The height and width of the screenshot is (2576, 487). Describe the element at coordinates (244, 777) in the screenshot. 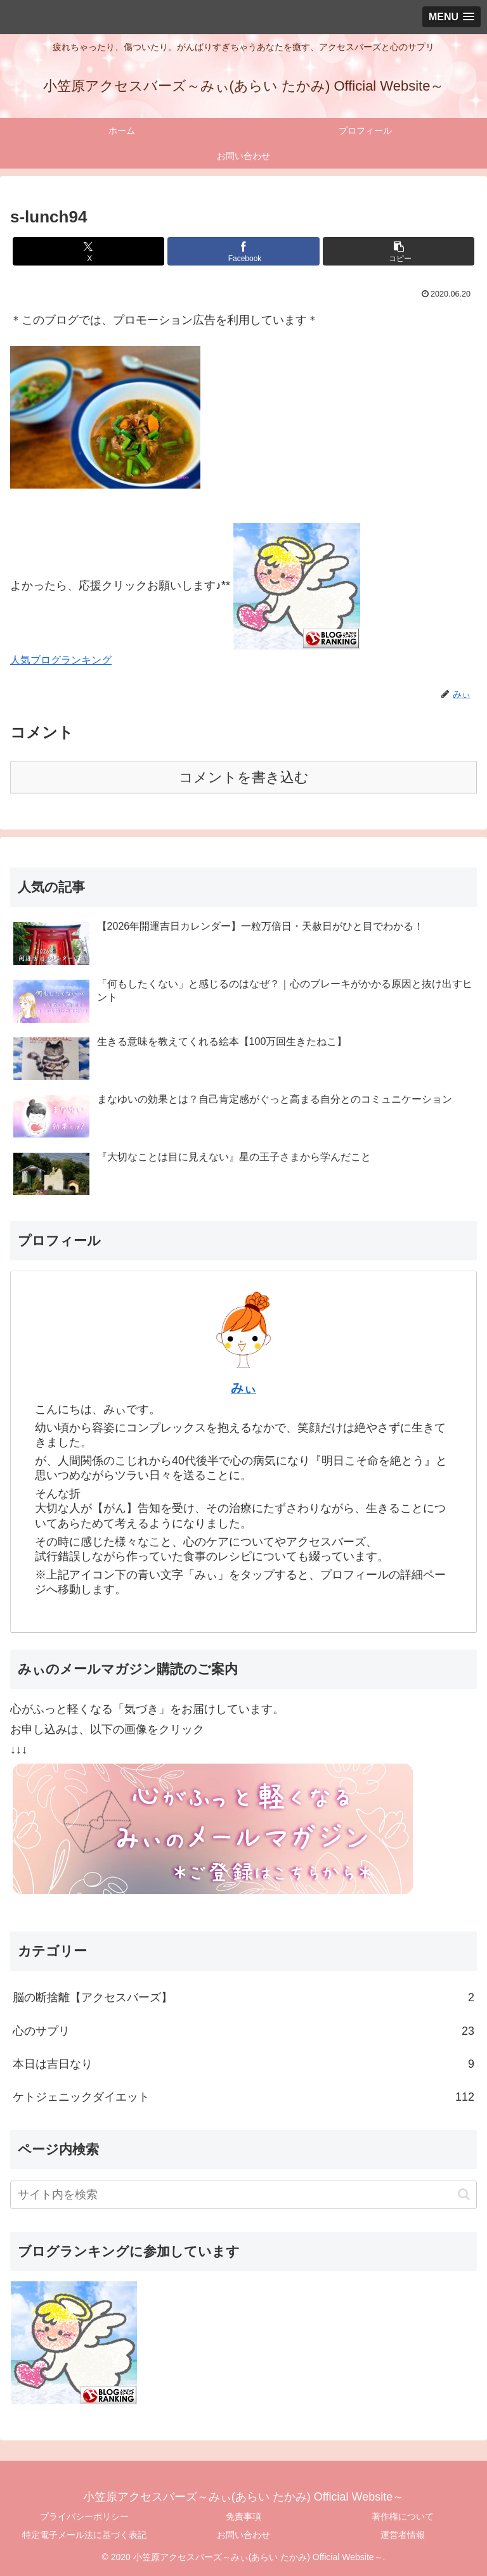

I see `コメントを書き込む` at that location.